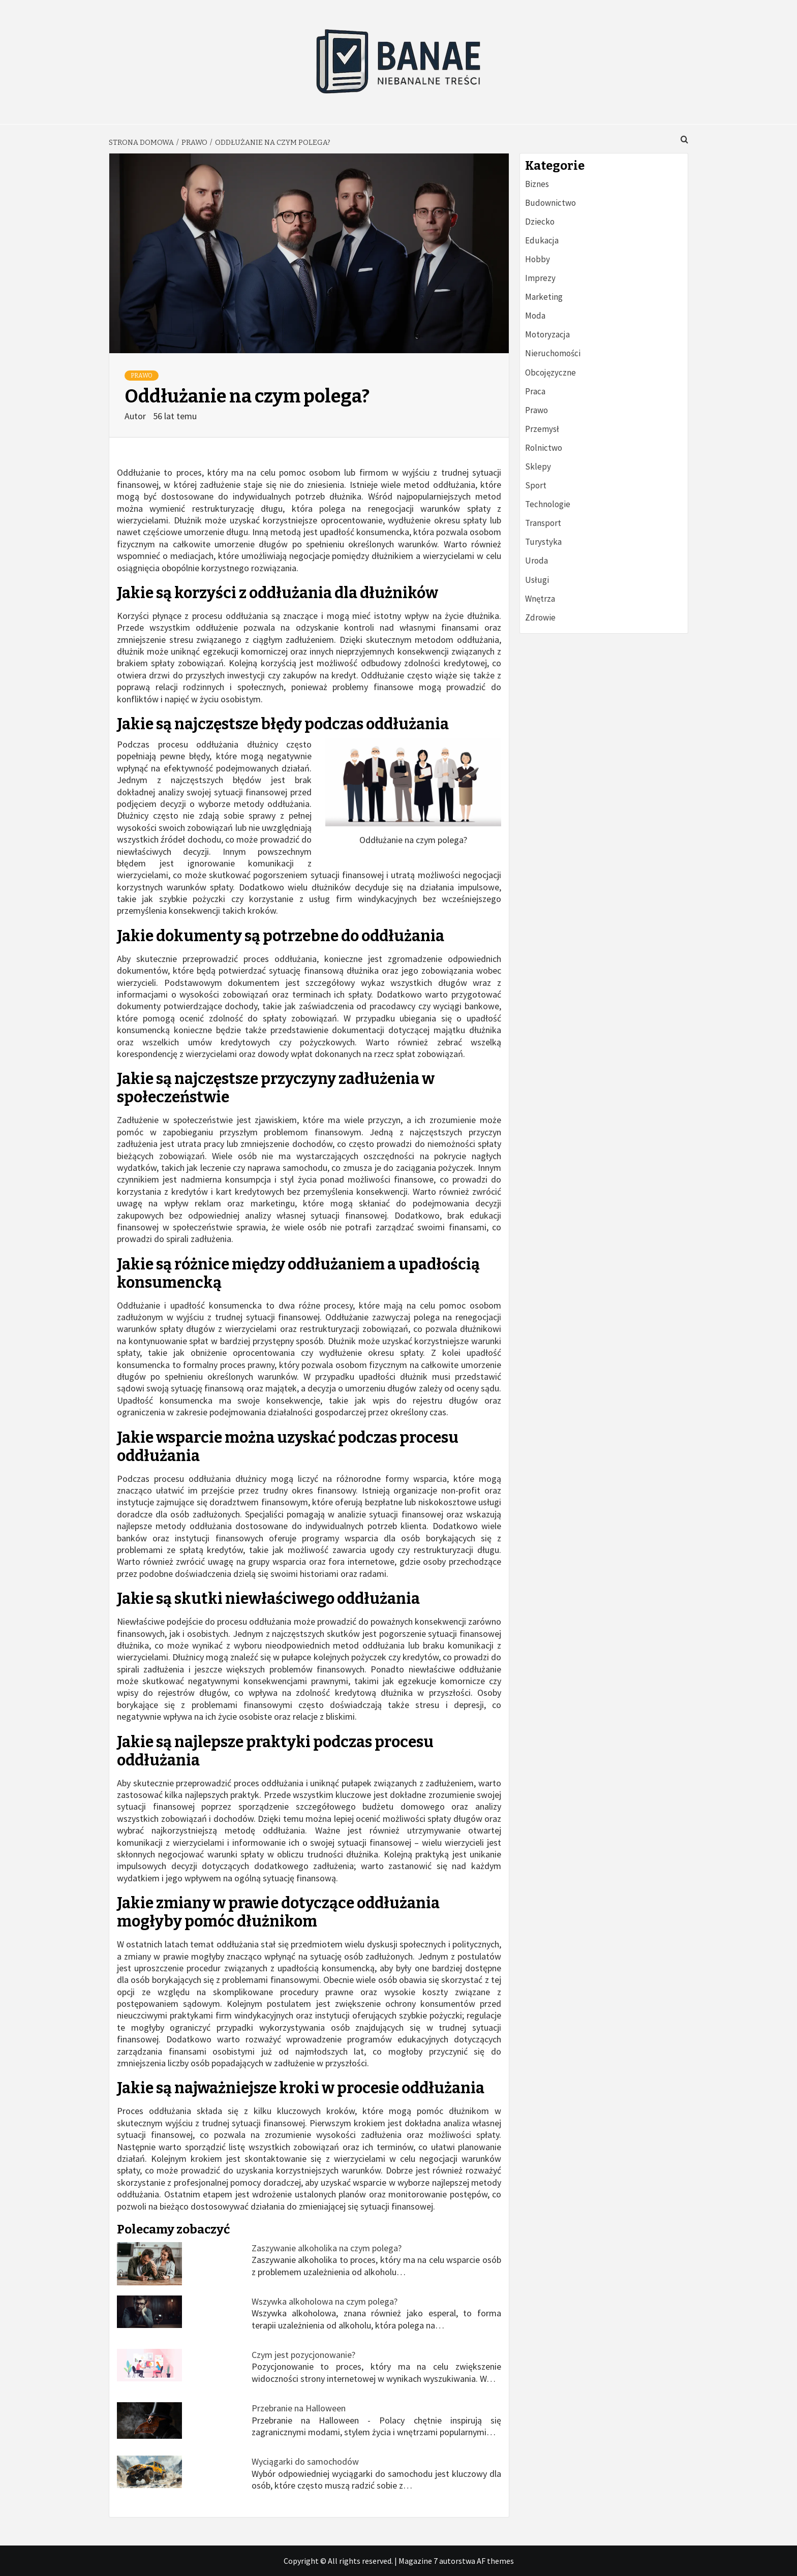  Describe the element at coordinates (535, 485) in the screenshot. I see `Sport` at that location.